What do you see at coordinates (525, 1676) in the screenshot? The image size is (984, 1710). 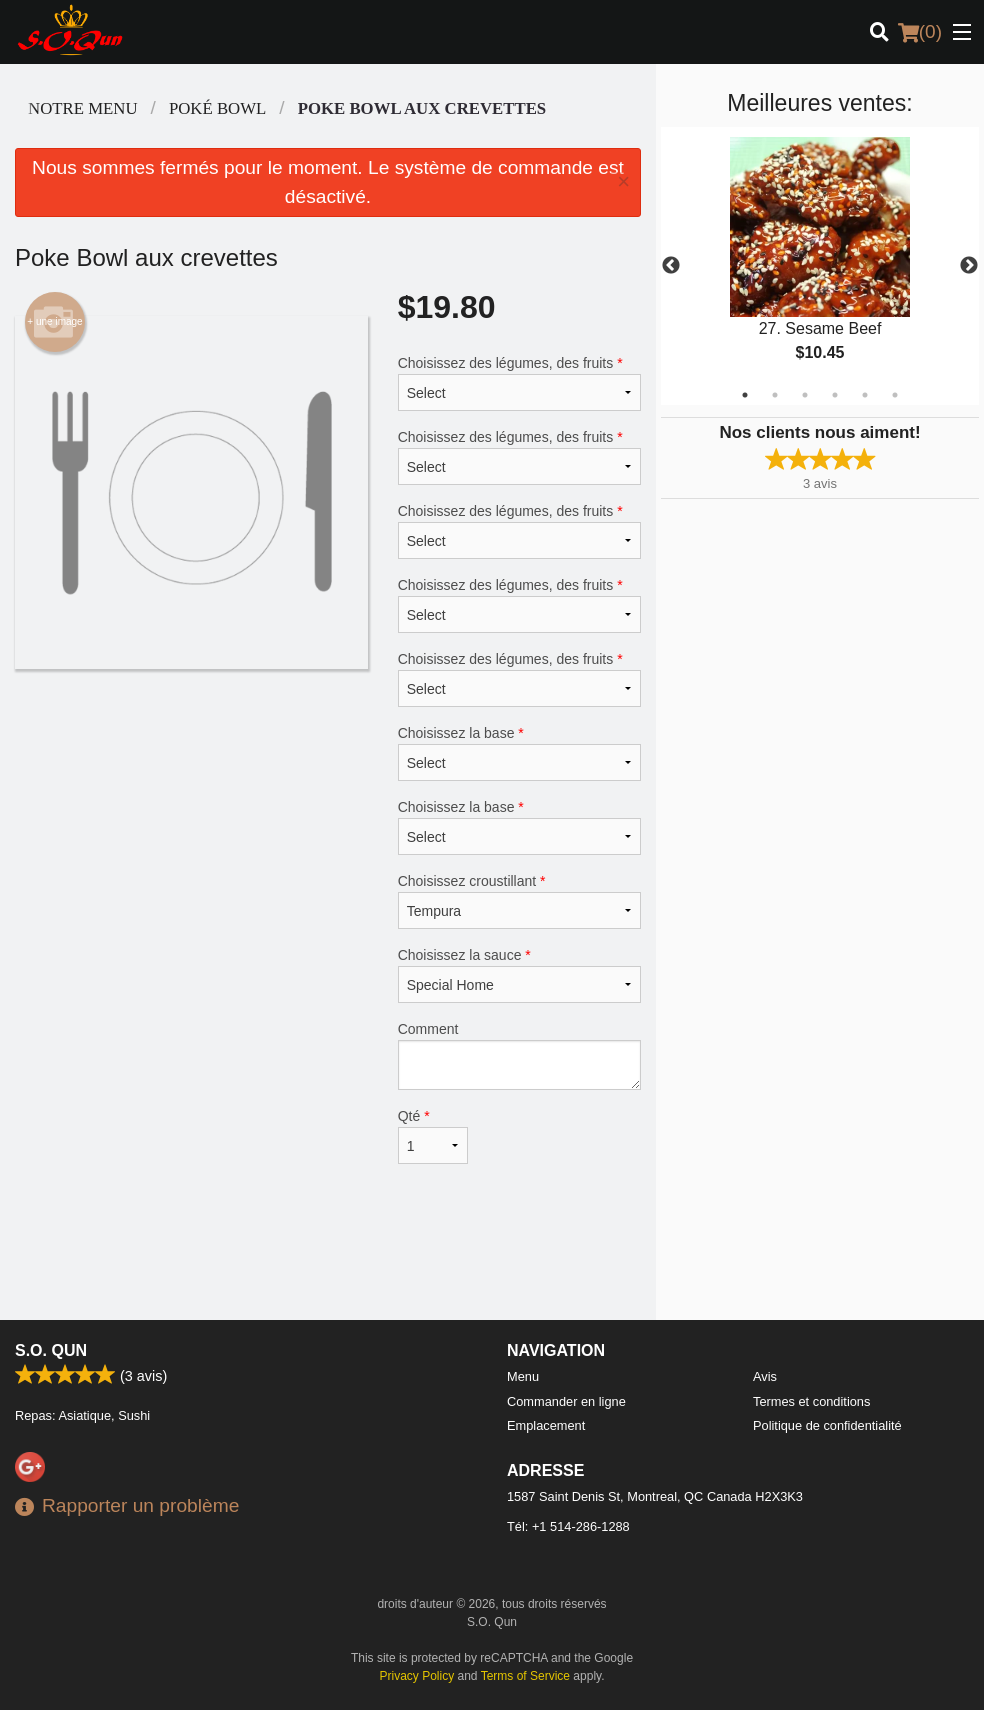 I see `Terms of Service` at bounding box center [525, 1676].